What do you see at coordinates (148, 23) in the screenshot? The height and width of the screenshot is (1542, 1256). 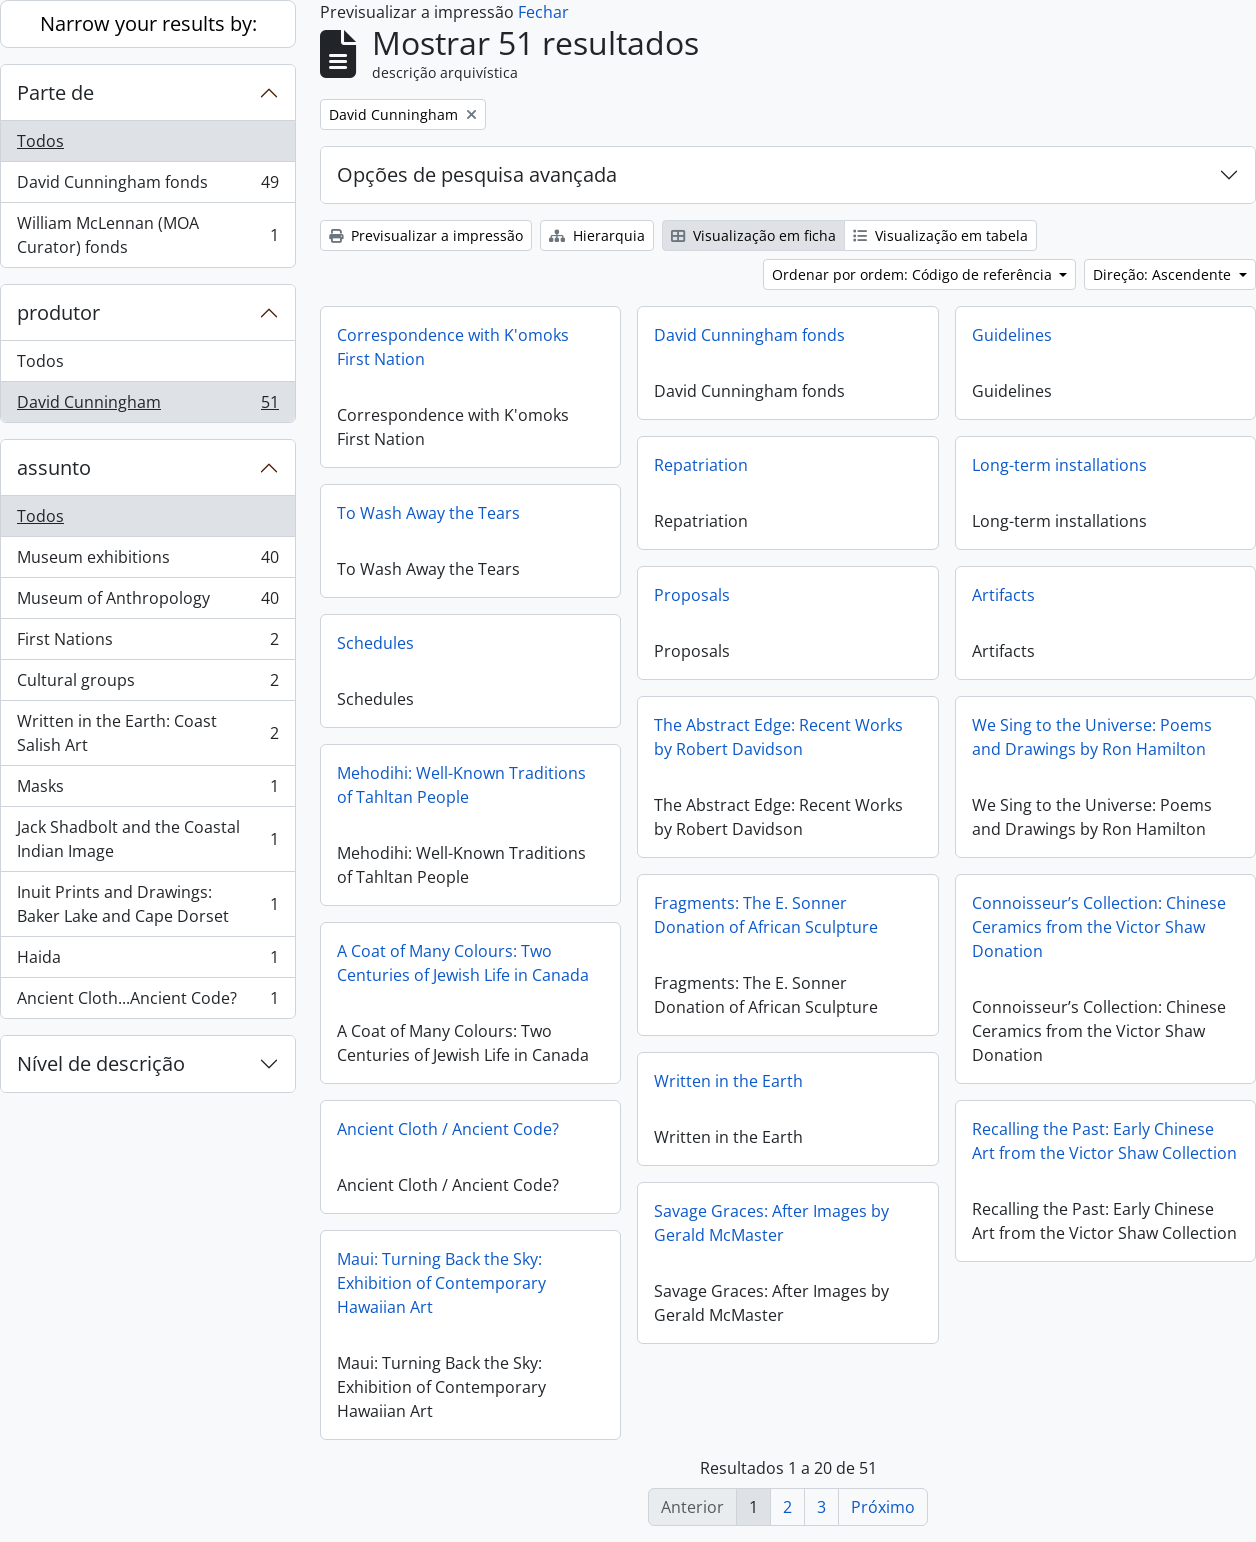 I see `Narrow your results by:` at bounding box center [148, 23].